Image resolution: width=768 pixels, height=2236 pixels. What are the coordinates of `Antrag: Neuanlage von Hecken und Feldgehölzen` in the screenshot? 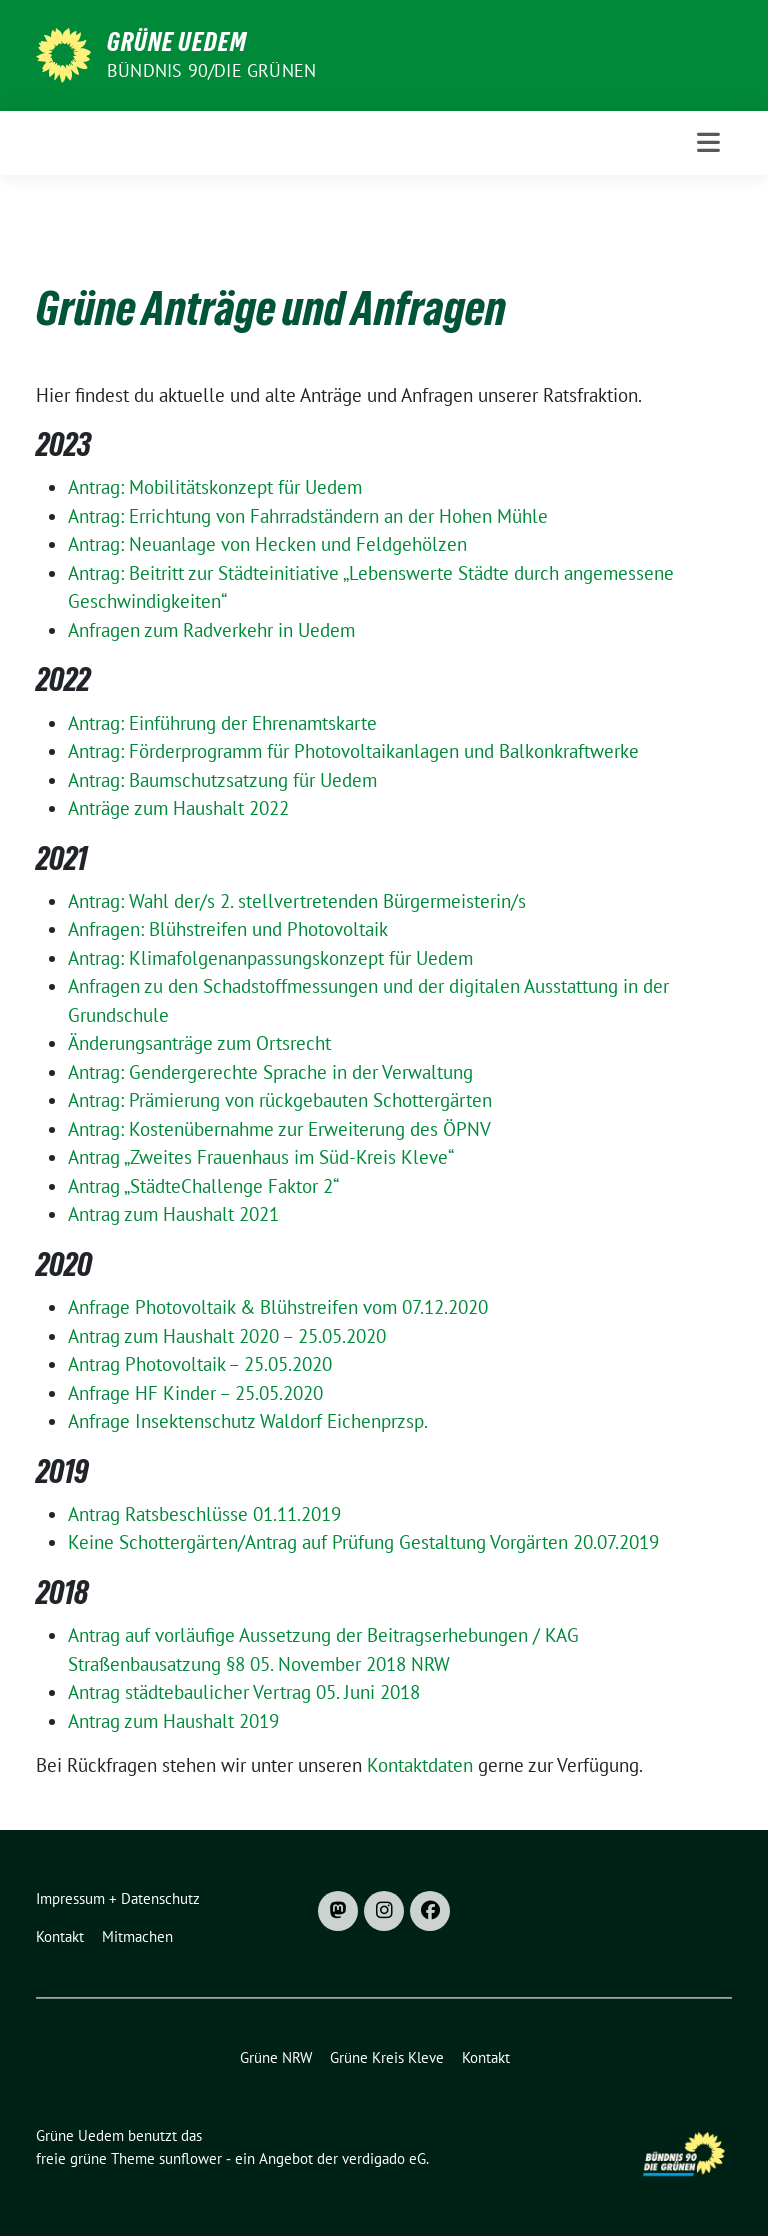 It's located at (267, 544).